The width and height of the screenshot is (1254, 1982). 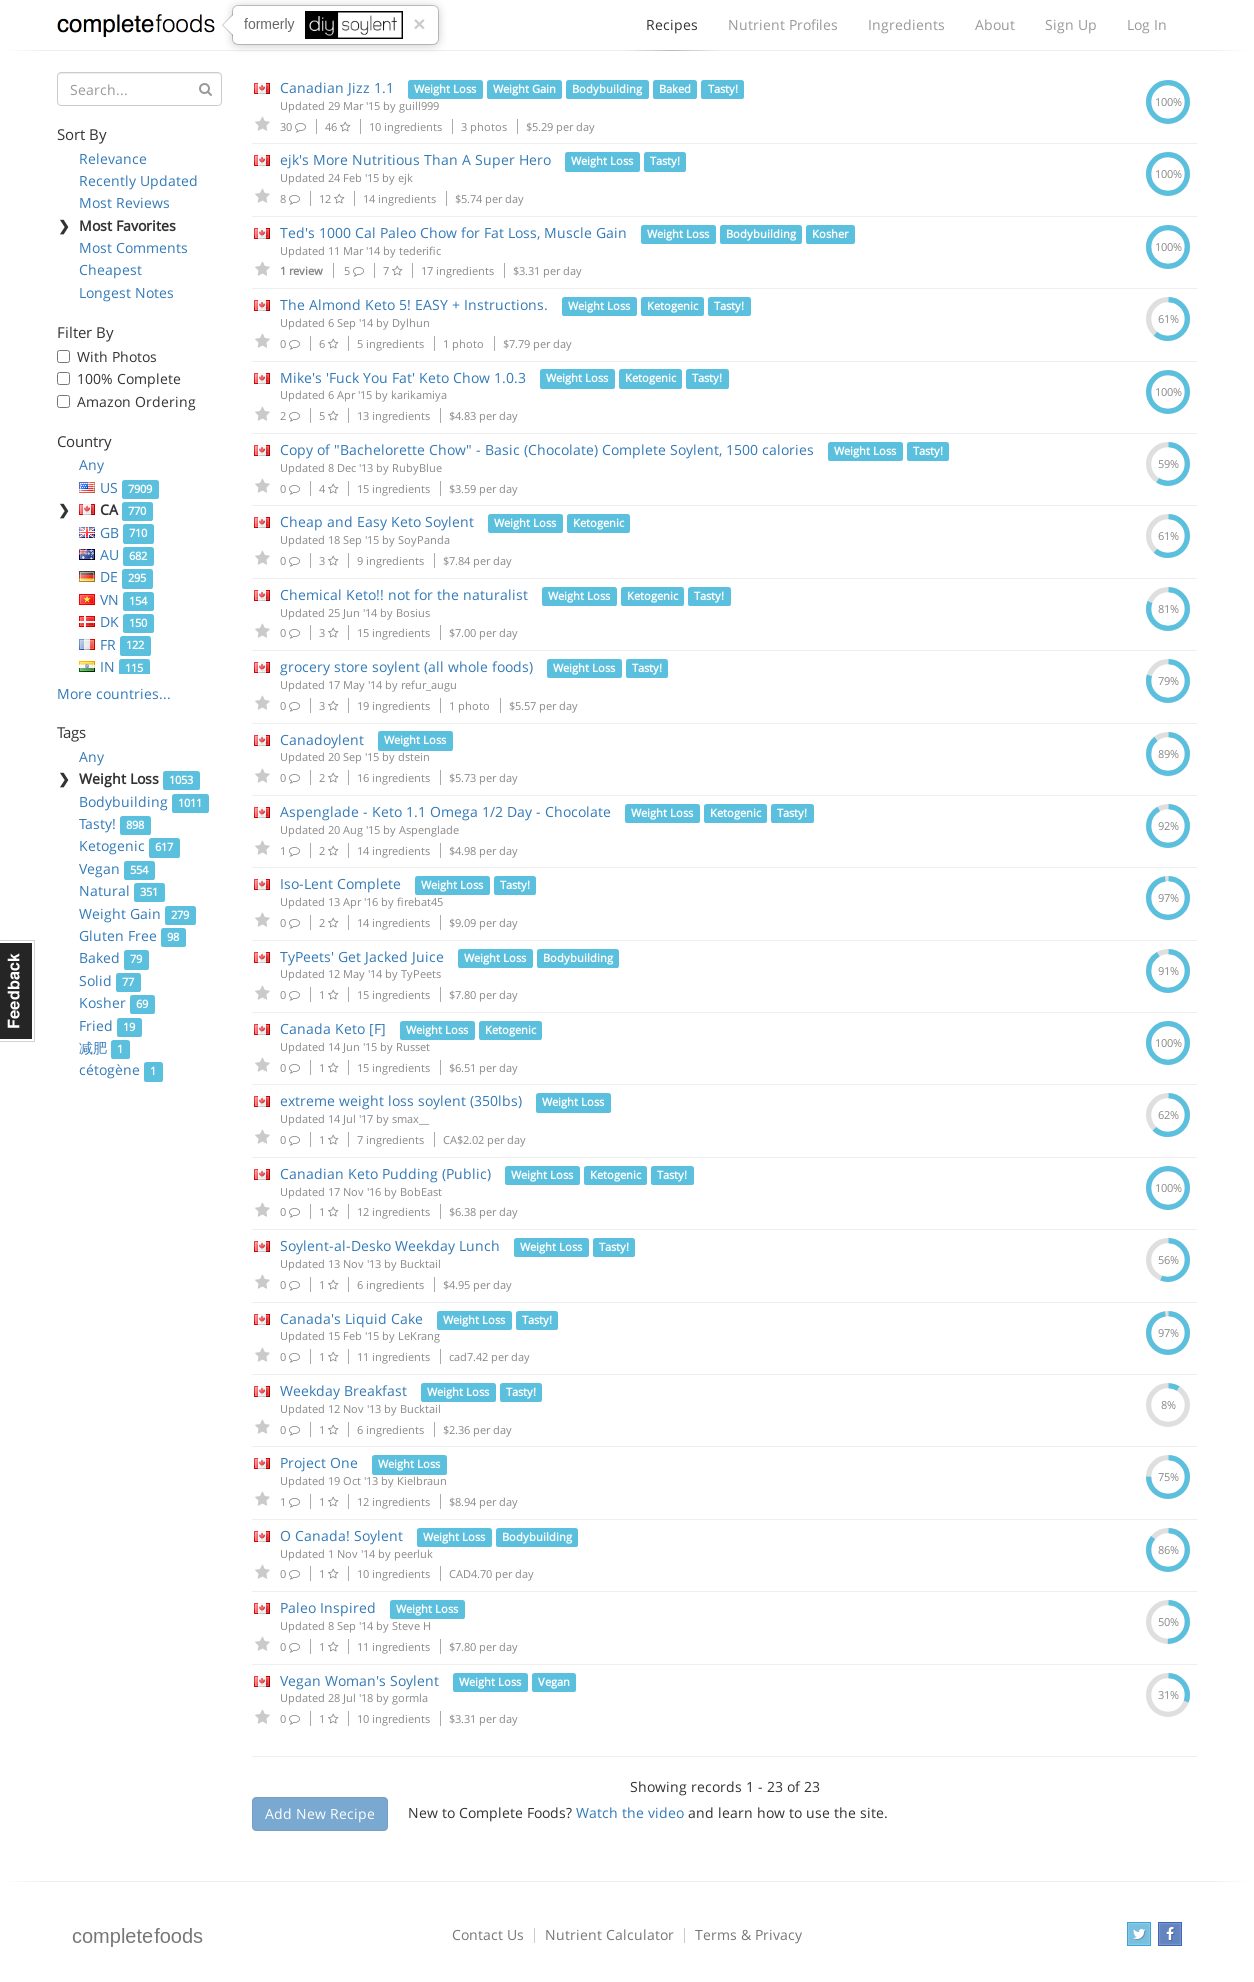 I want to click on TyPeets' Get Jacked Juice, so click(x=362, y=956).